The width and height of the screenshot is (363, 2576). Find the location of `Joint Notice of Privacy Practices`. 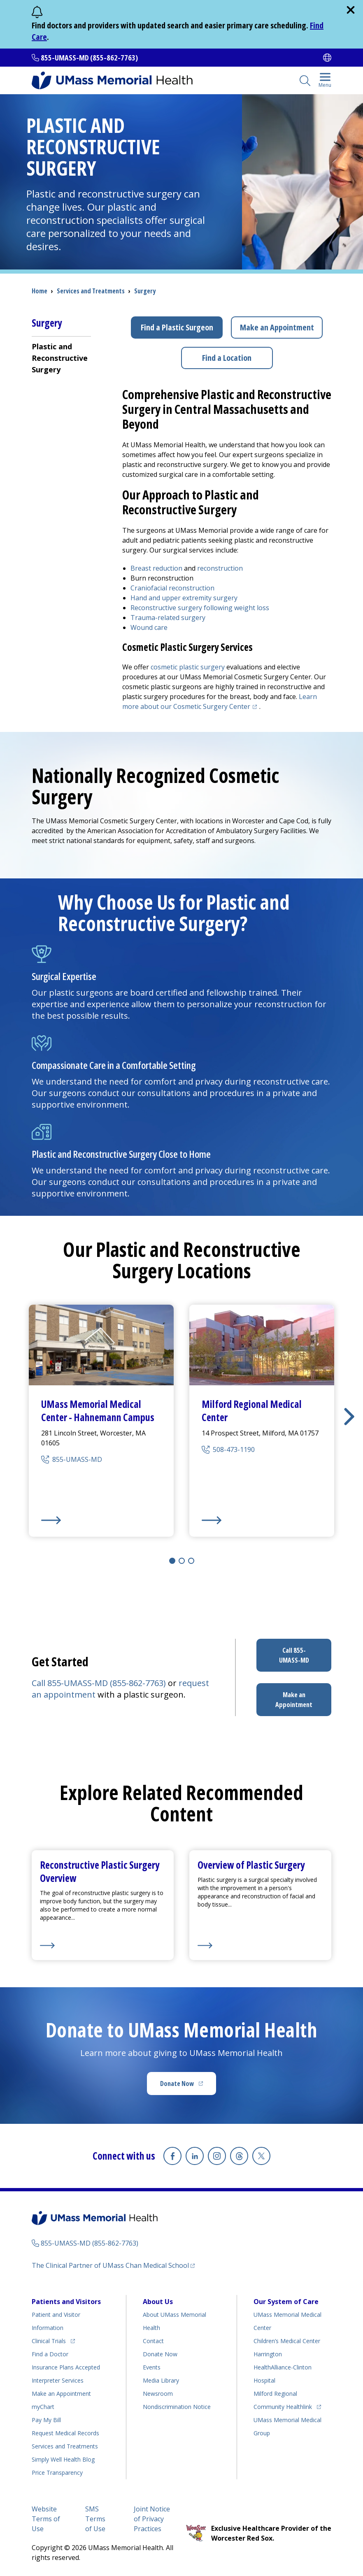

Joint Notice of Privacy Practices is located at coordinates (152, 2518).